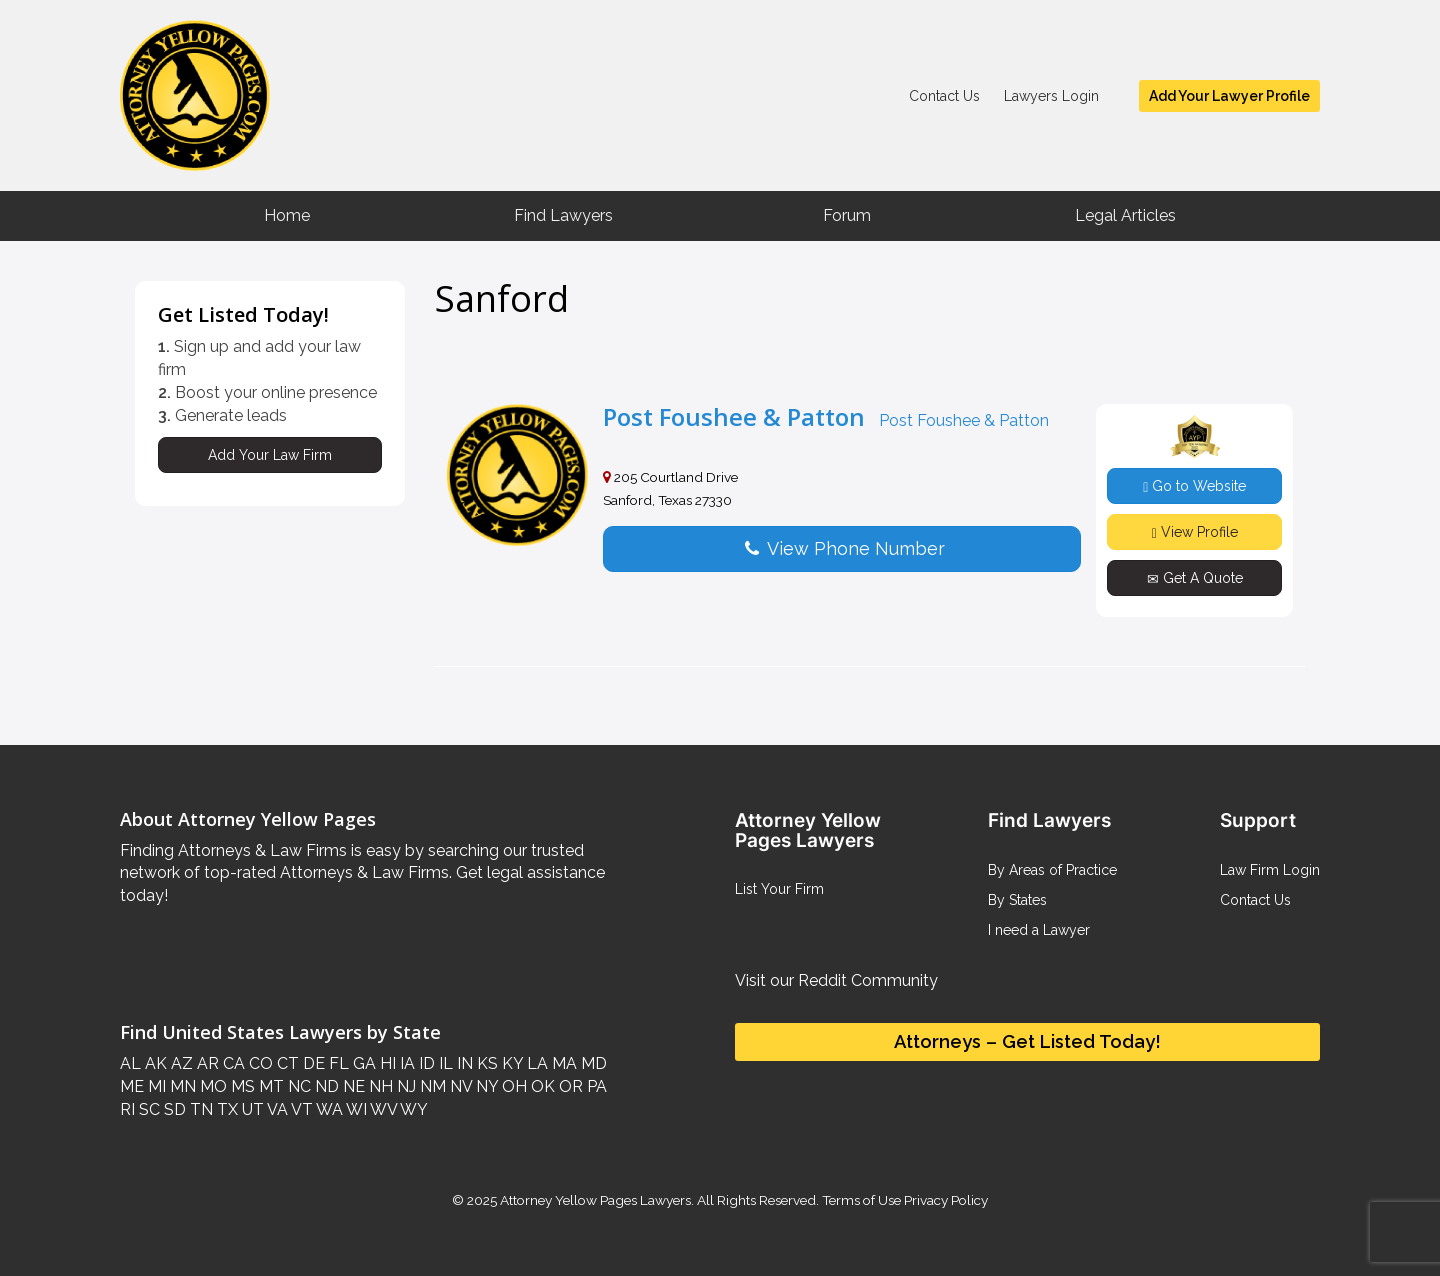  I want to click on ND, so click(325, 1086).